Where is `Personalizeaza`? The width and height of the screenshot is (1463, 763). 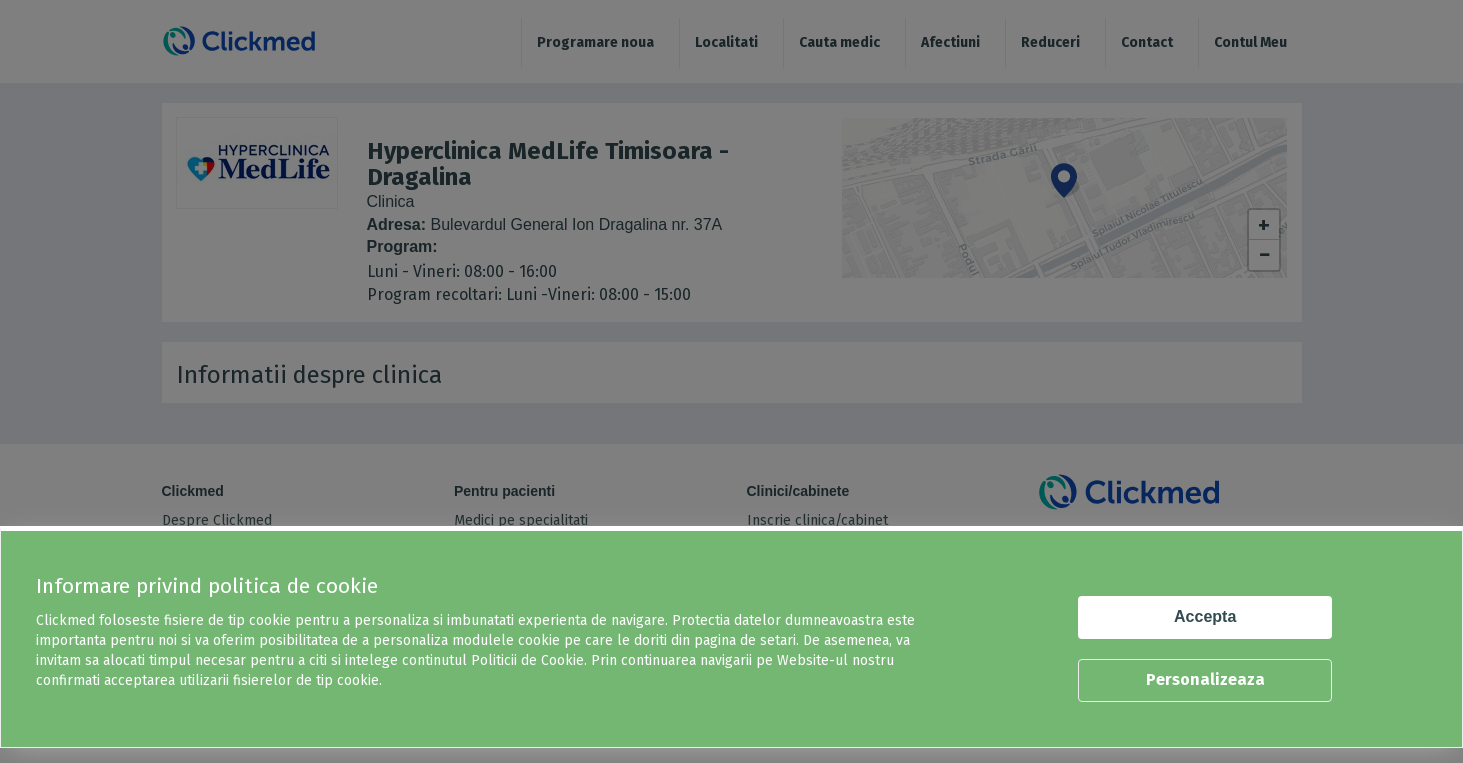
Personalizeaza is located at coordinates (1205, 679).